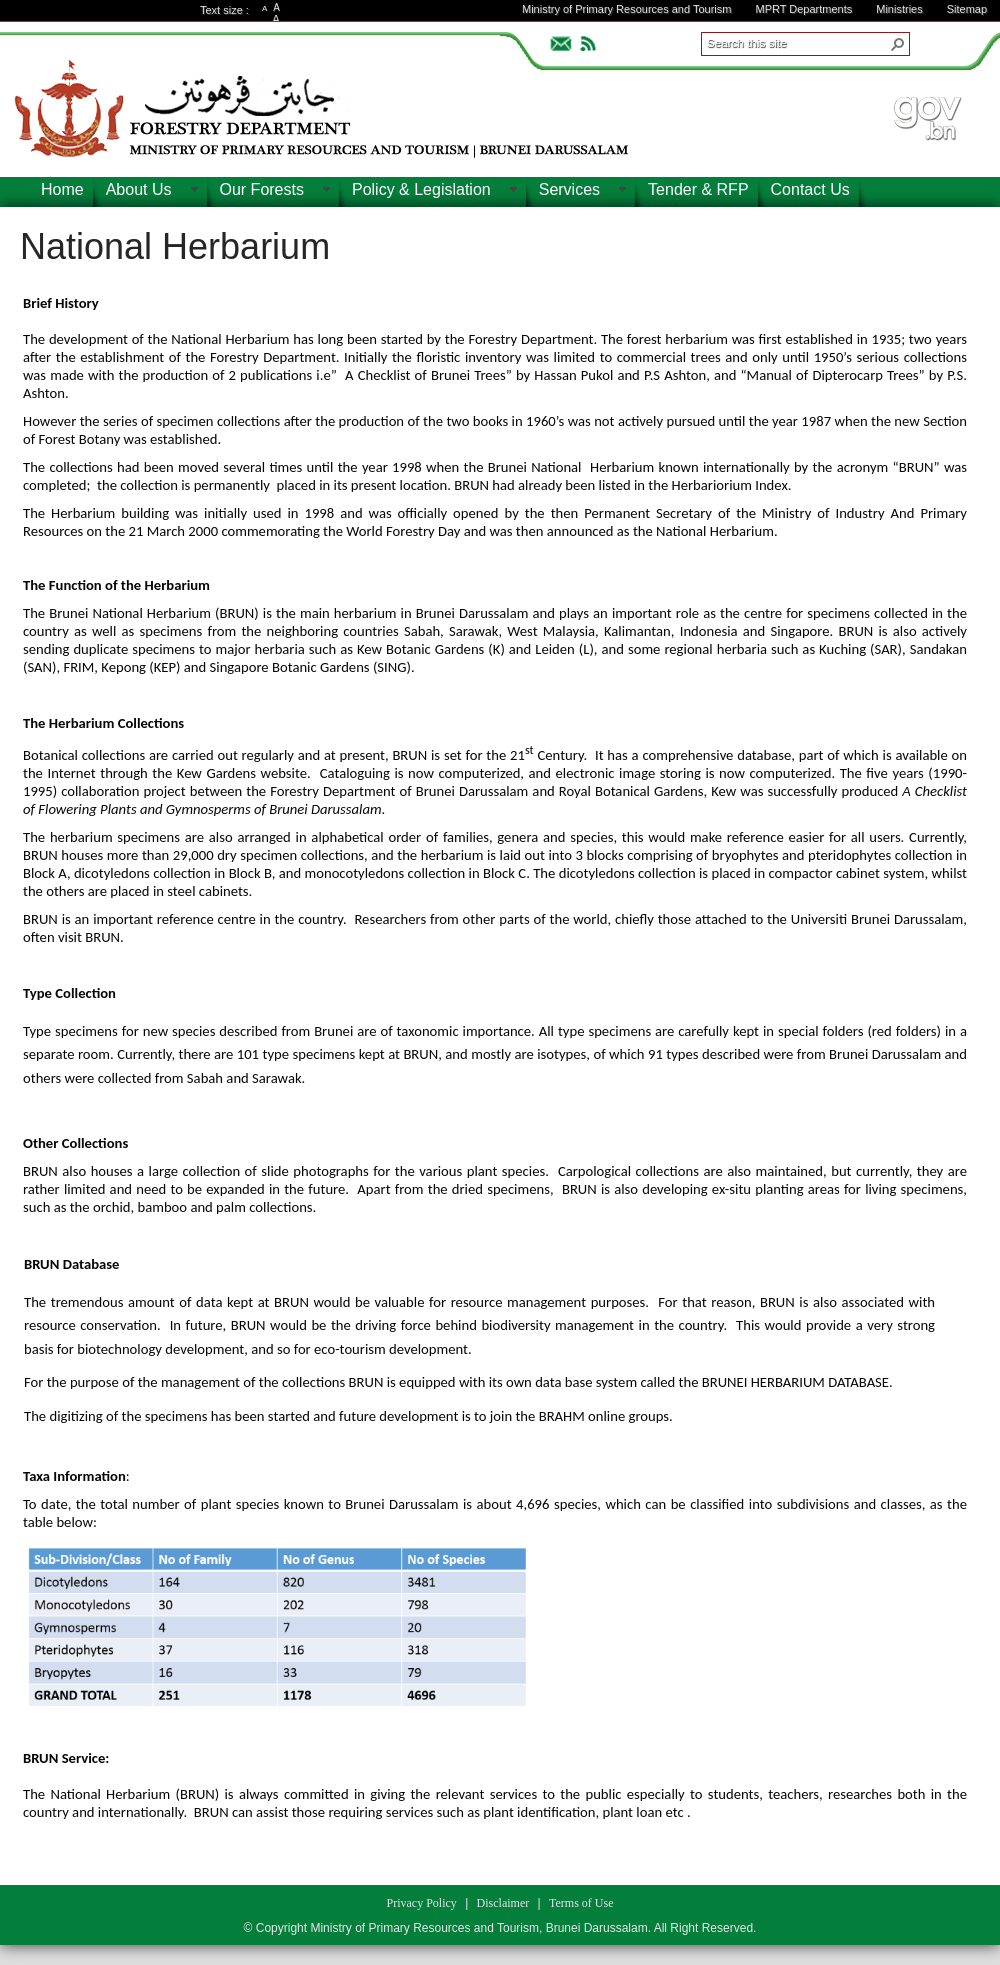 The width and height of the screenshot is (1000, 1965). Describe the element at coordinates (803, 9) in the screenshot. I see `MPRT Departments` at that location.